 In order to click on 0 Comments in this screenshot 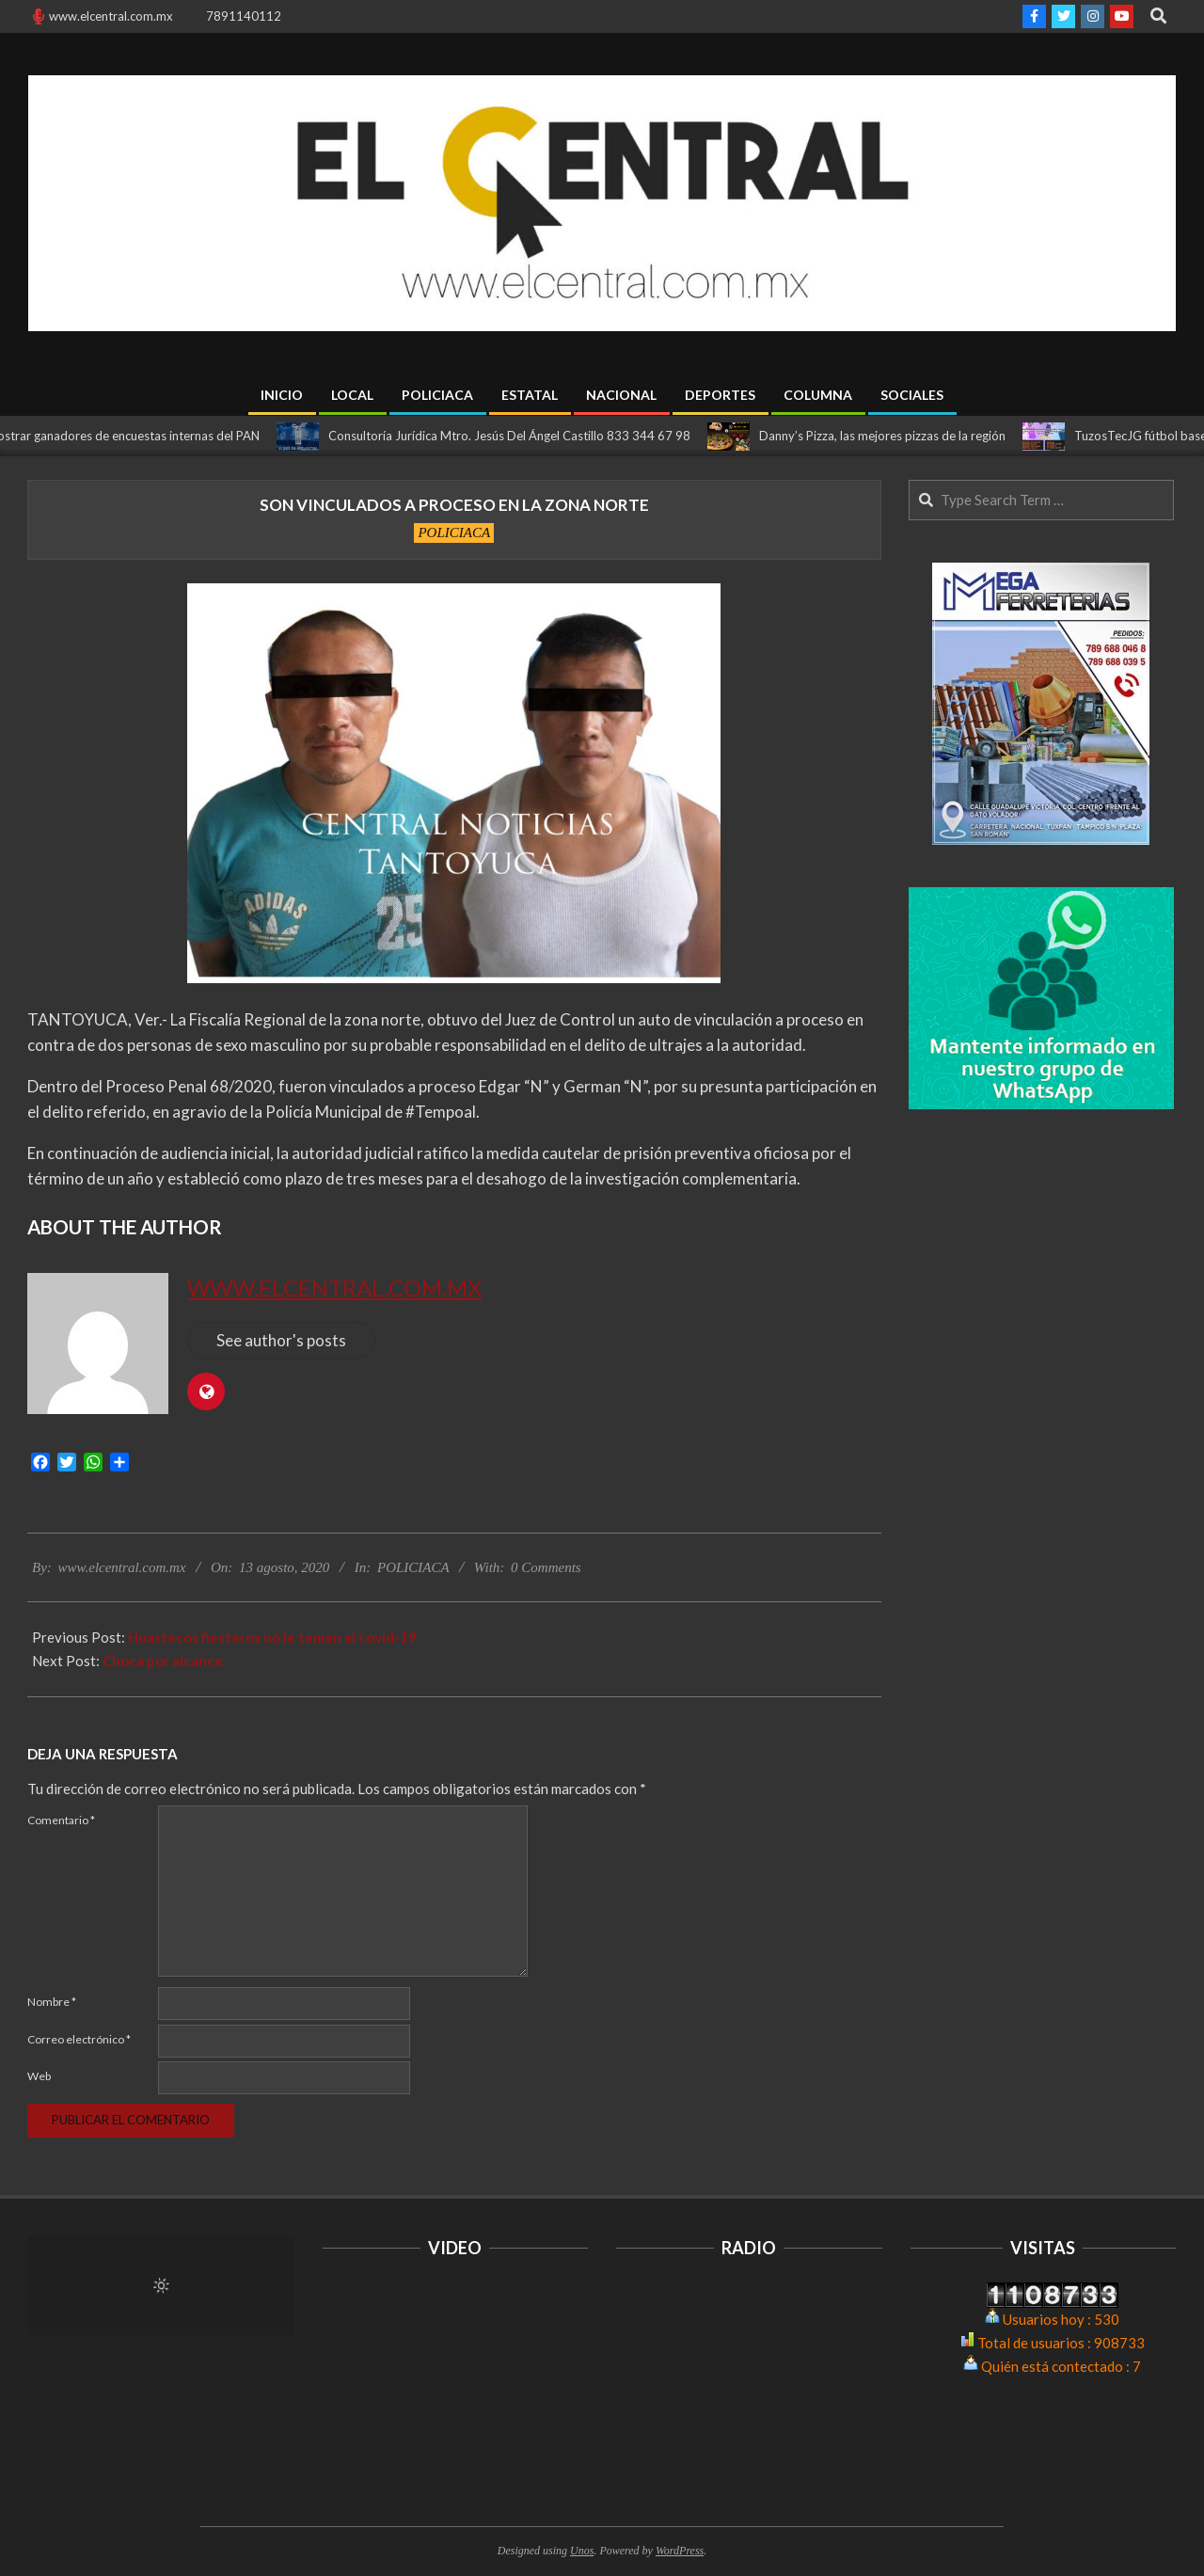, I will do `click(546, 1567)`.